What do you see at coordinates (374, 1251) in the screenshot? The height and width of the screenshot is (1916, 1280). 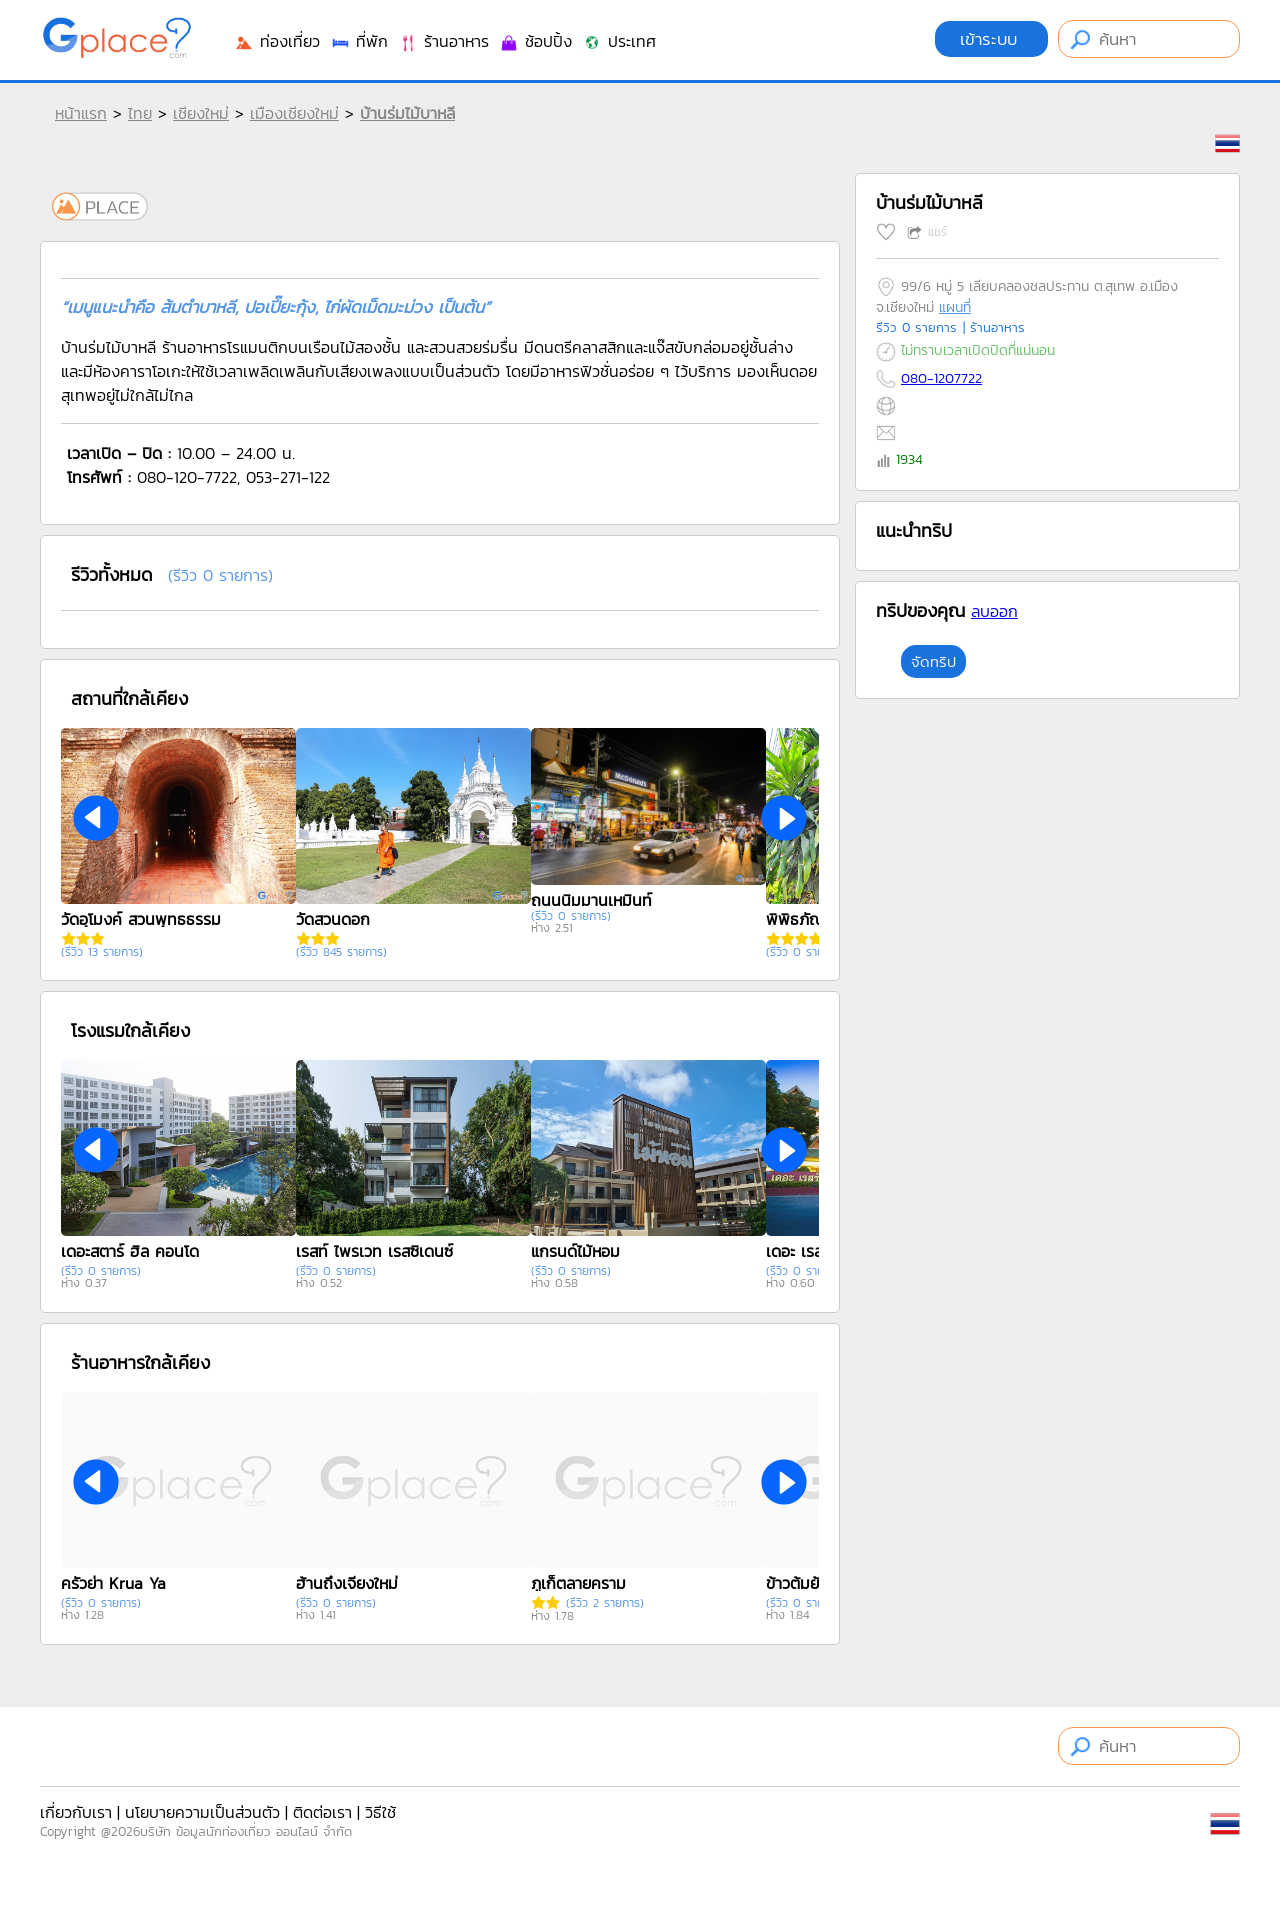 I see `เรสท์ ไพรเวท เรสซิเดนซ์` at bounding box center [374, 1251].